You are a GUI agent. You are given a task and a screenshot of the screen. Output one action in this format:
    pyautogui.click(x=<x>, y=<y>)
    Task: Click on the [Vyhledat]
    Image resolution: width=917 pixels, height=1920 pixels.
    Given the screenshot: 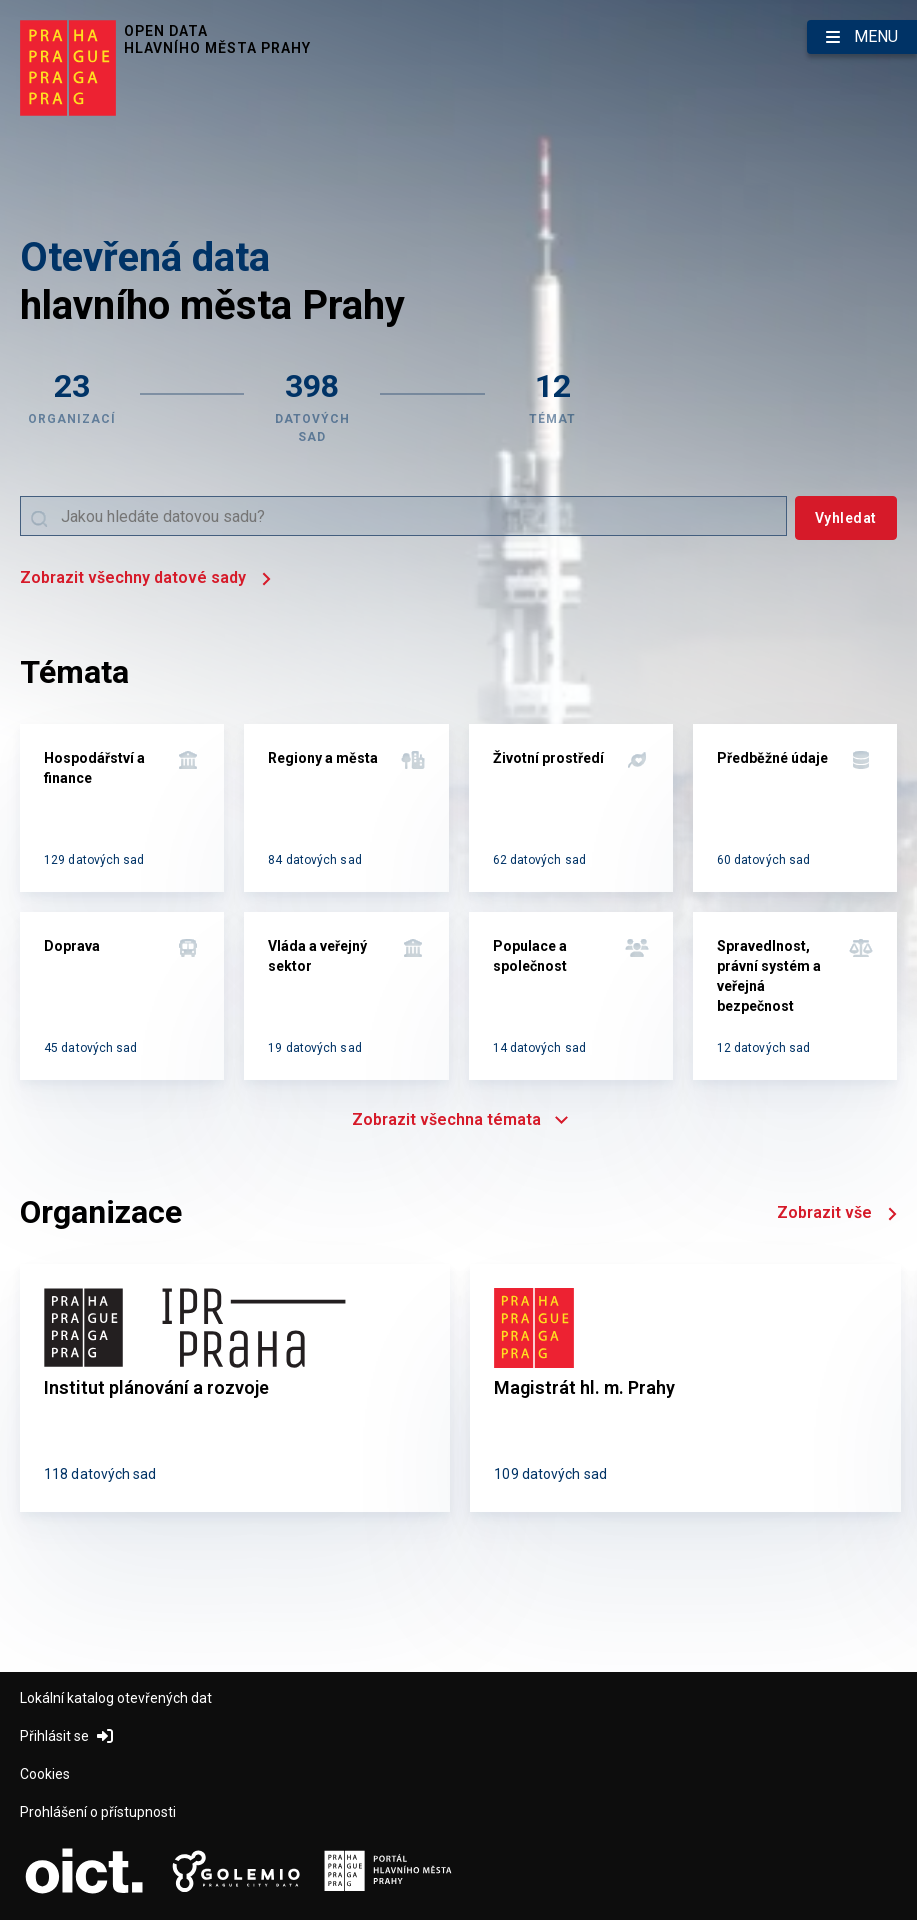 What is the action you would take?
    pyautogui.click(x=846, y=518)
    